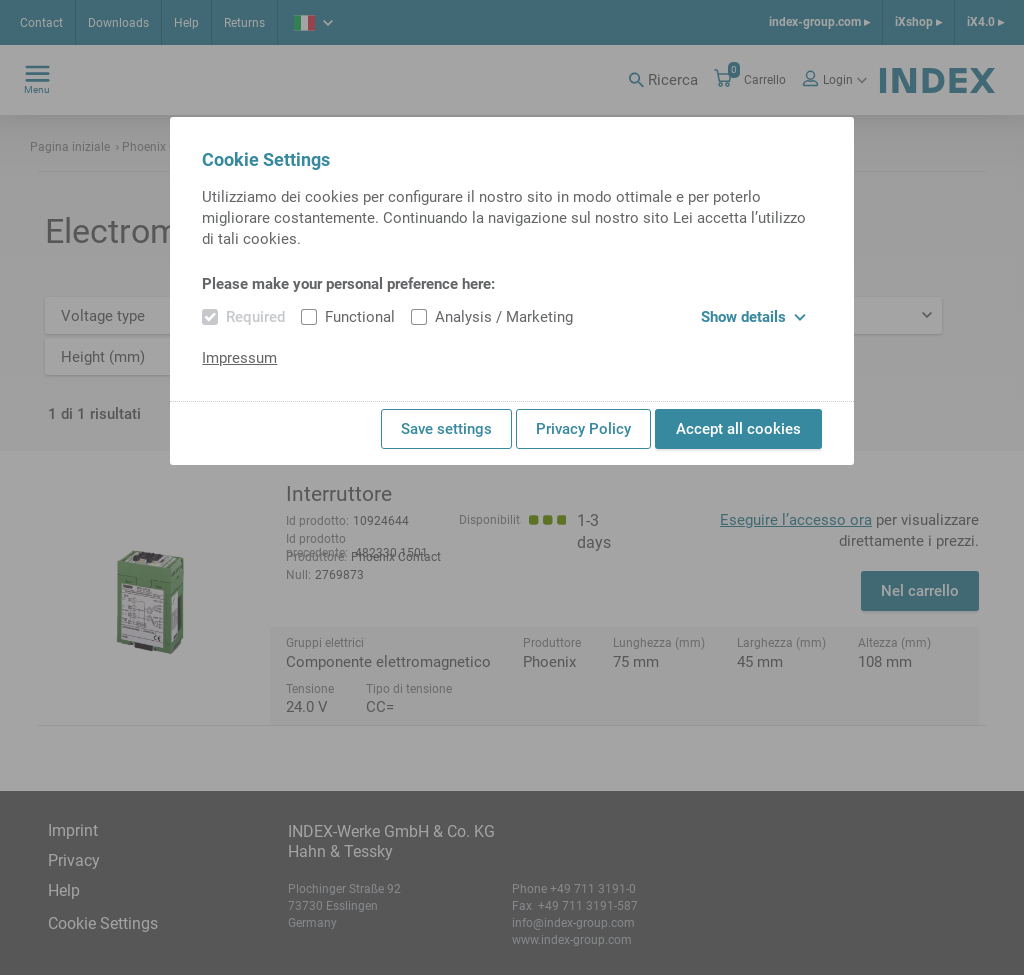 The width and height of the screenshot is (1024, 975). What do you see at coordinates (753, 317) in the screenshot?
I see `Show details` at bounding box center [753, 317].